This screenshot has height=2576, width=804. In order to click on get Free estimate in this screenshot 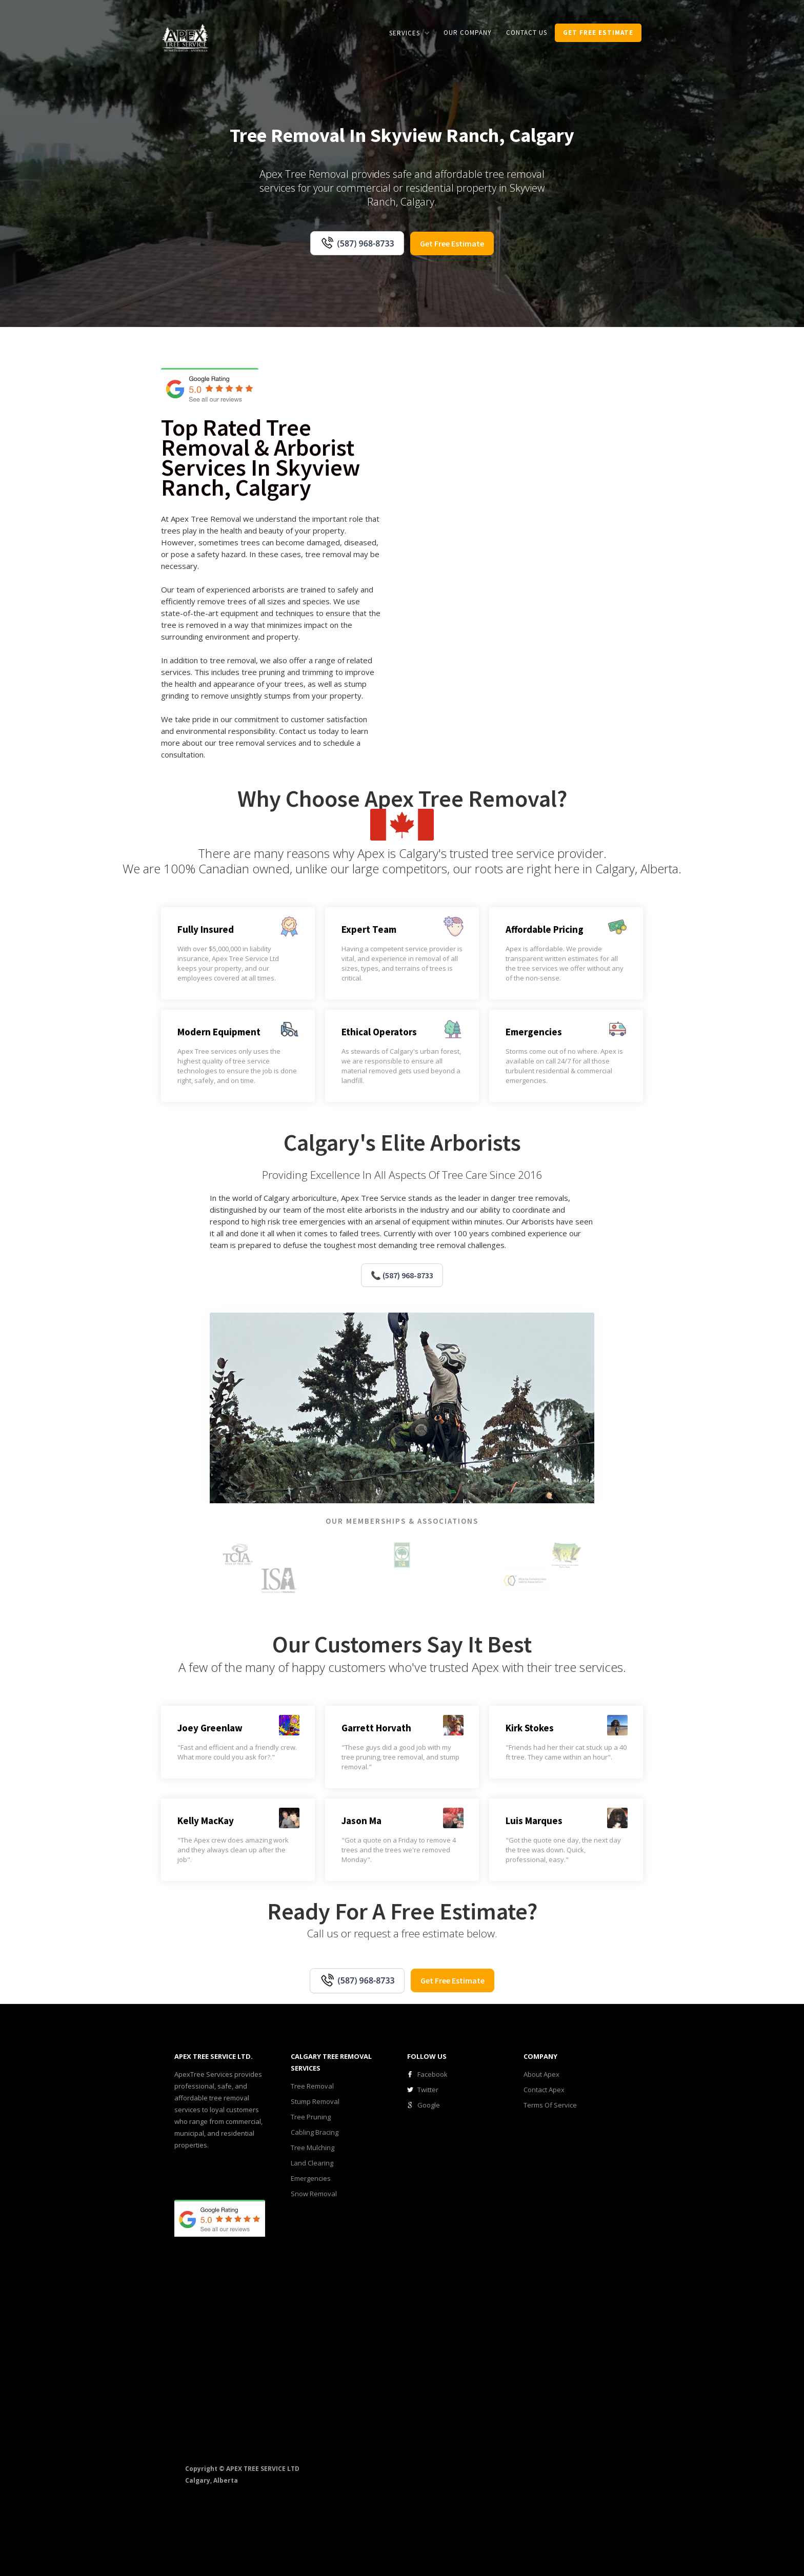, I will do `click(598, 32)`.